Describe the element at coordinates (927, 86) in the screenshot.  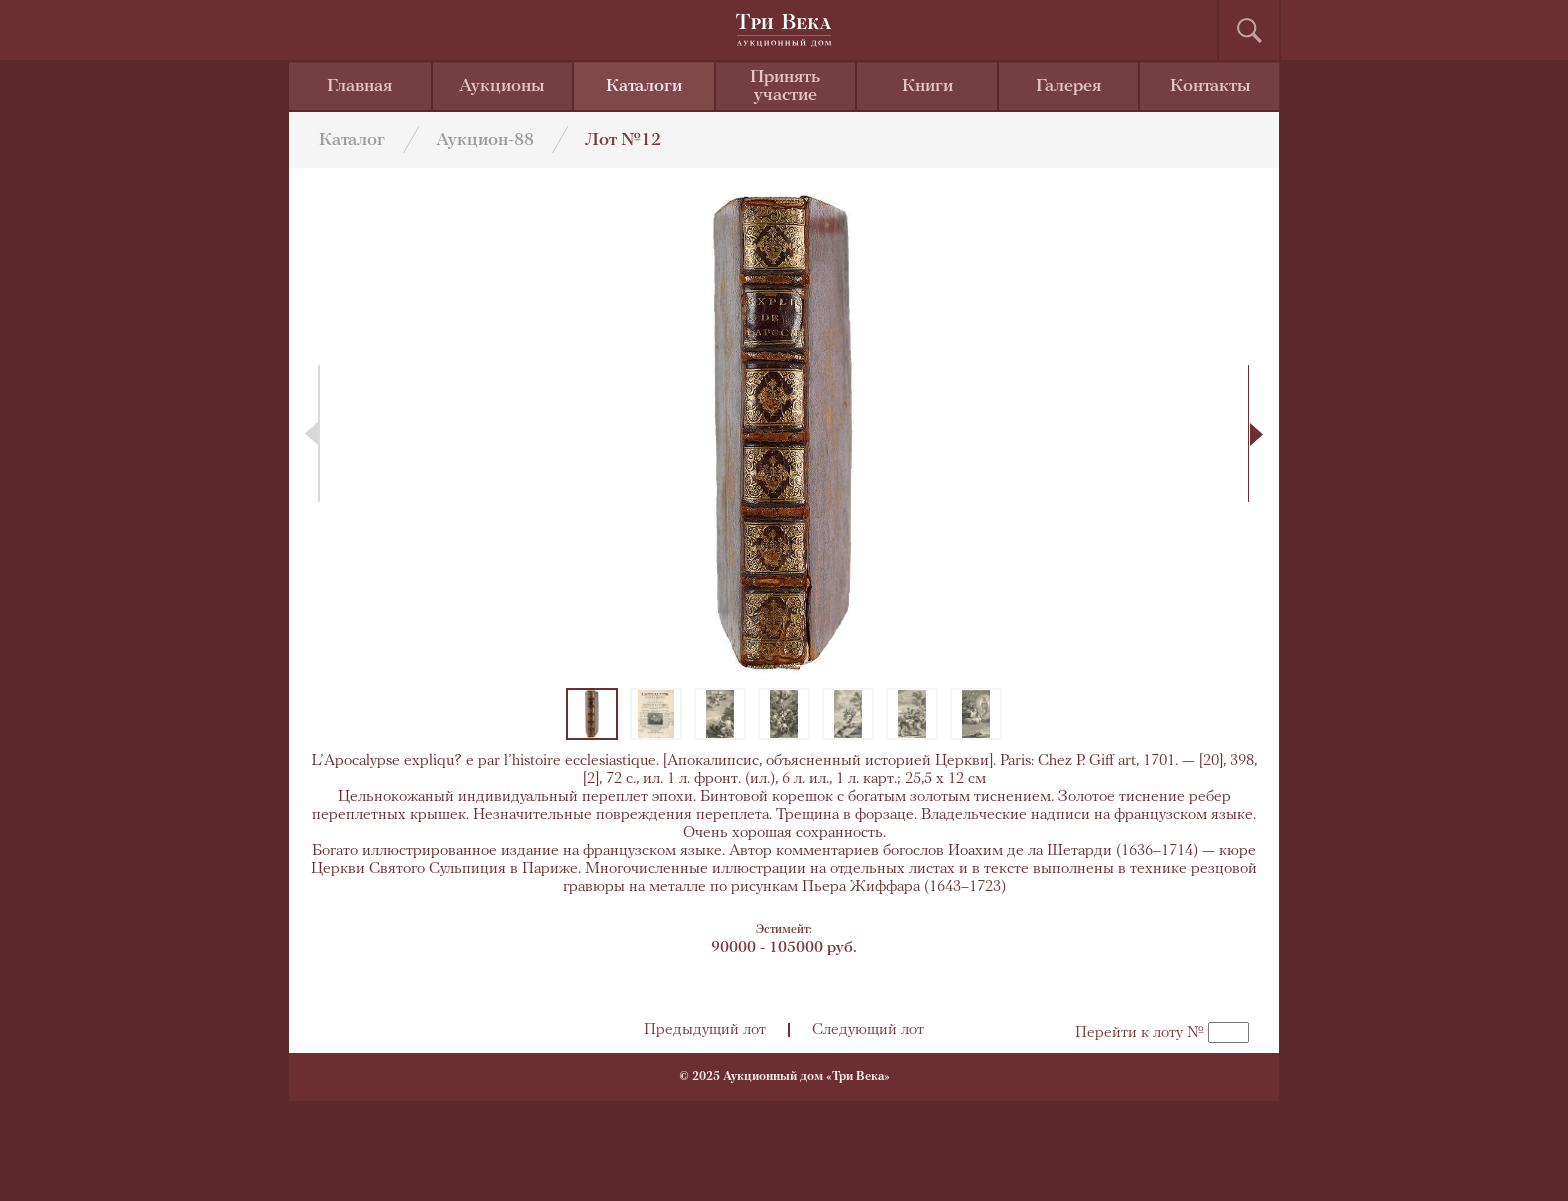
I see `Книги` at that location.